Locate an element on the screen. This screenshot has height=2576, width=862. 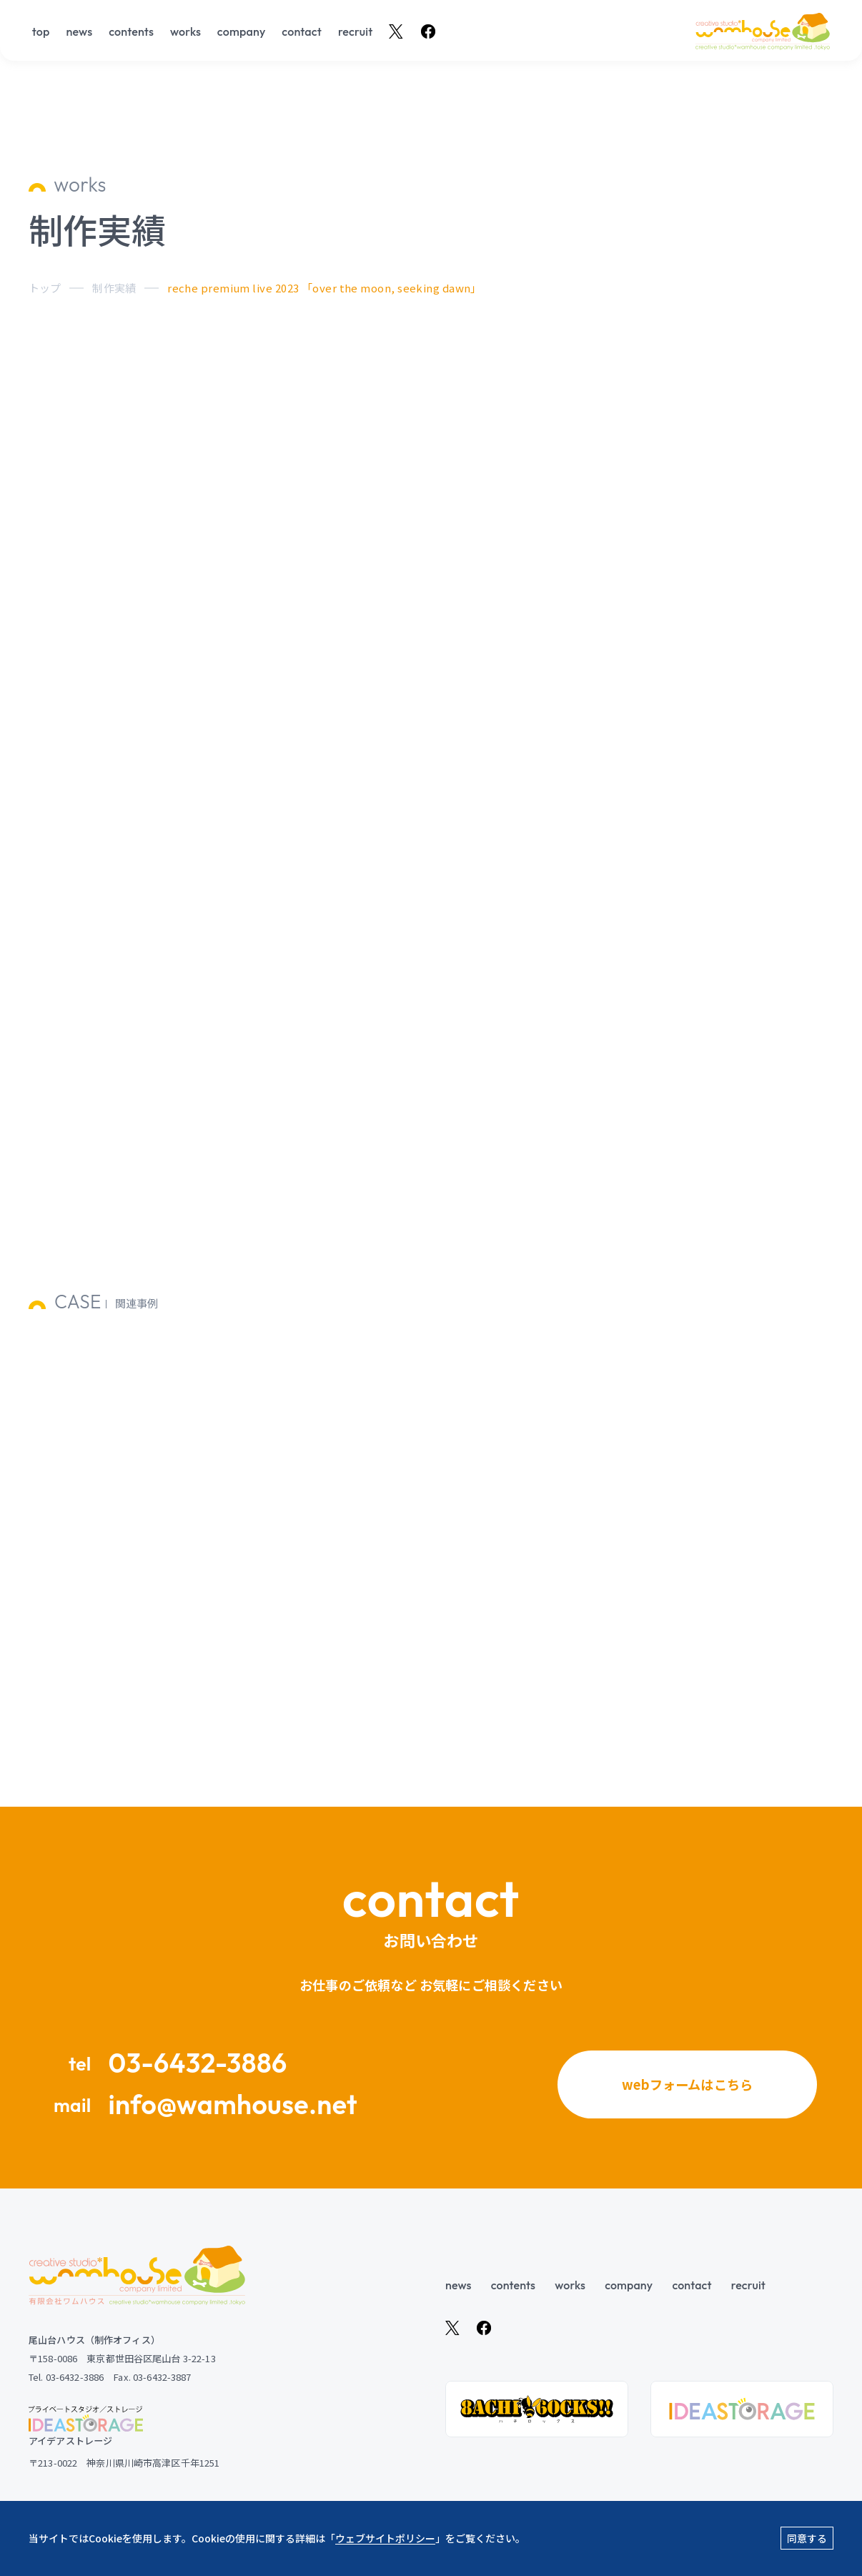
works is located at coordinates (185, 32).